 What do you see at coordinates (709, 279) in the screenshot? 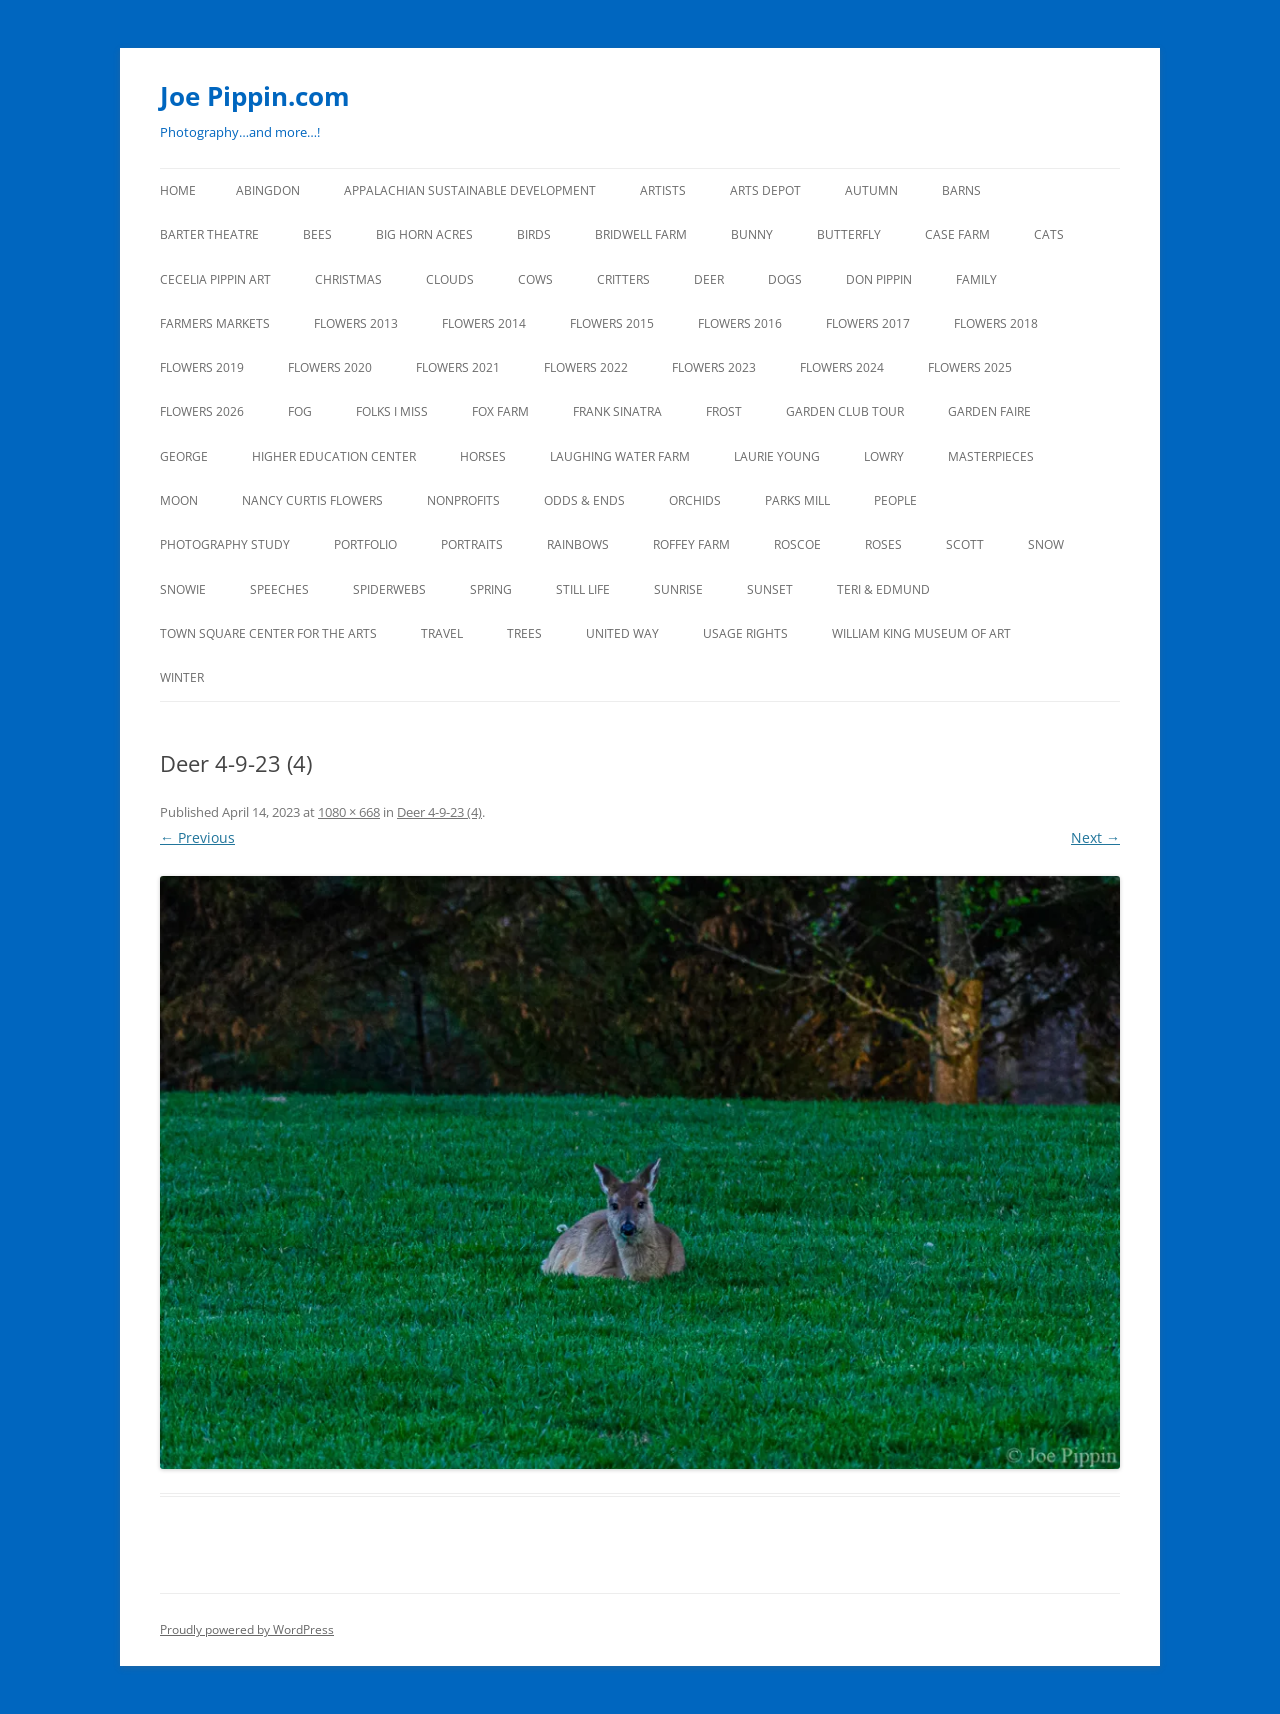
I see `DEER` at bounding box center [709, 279].